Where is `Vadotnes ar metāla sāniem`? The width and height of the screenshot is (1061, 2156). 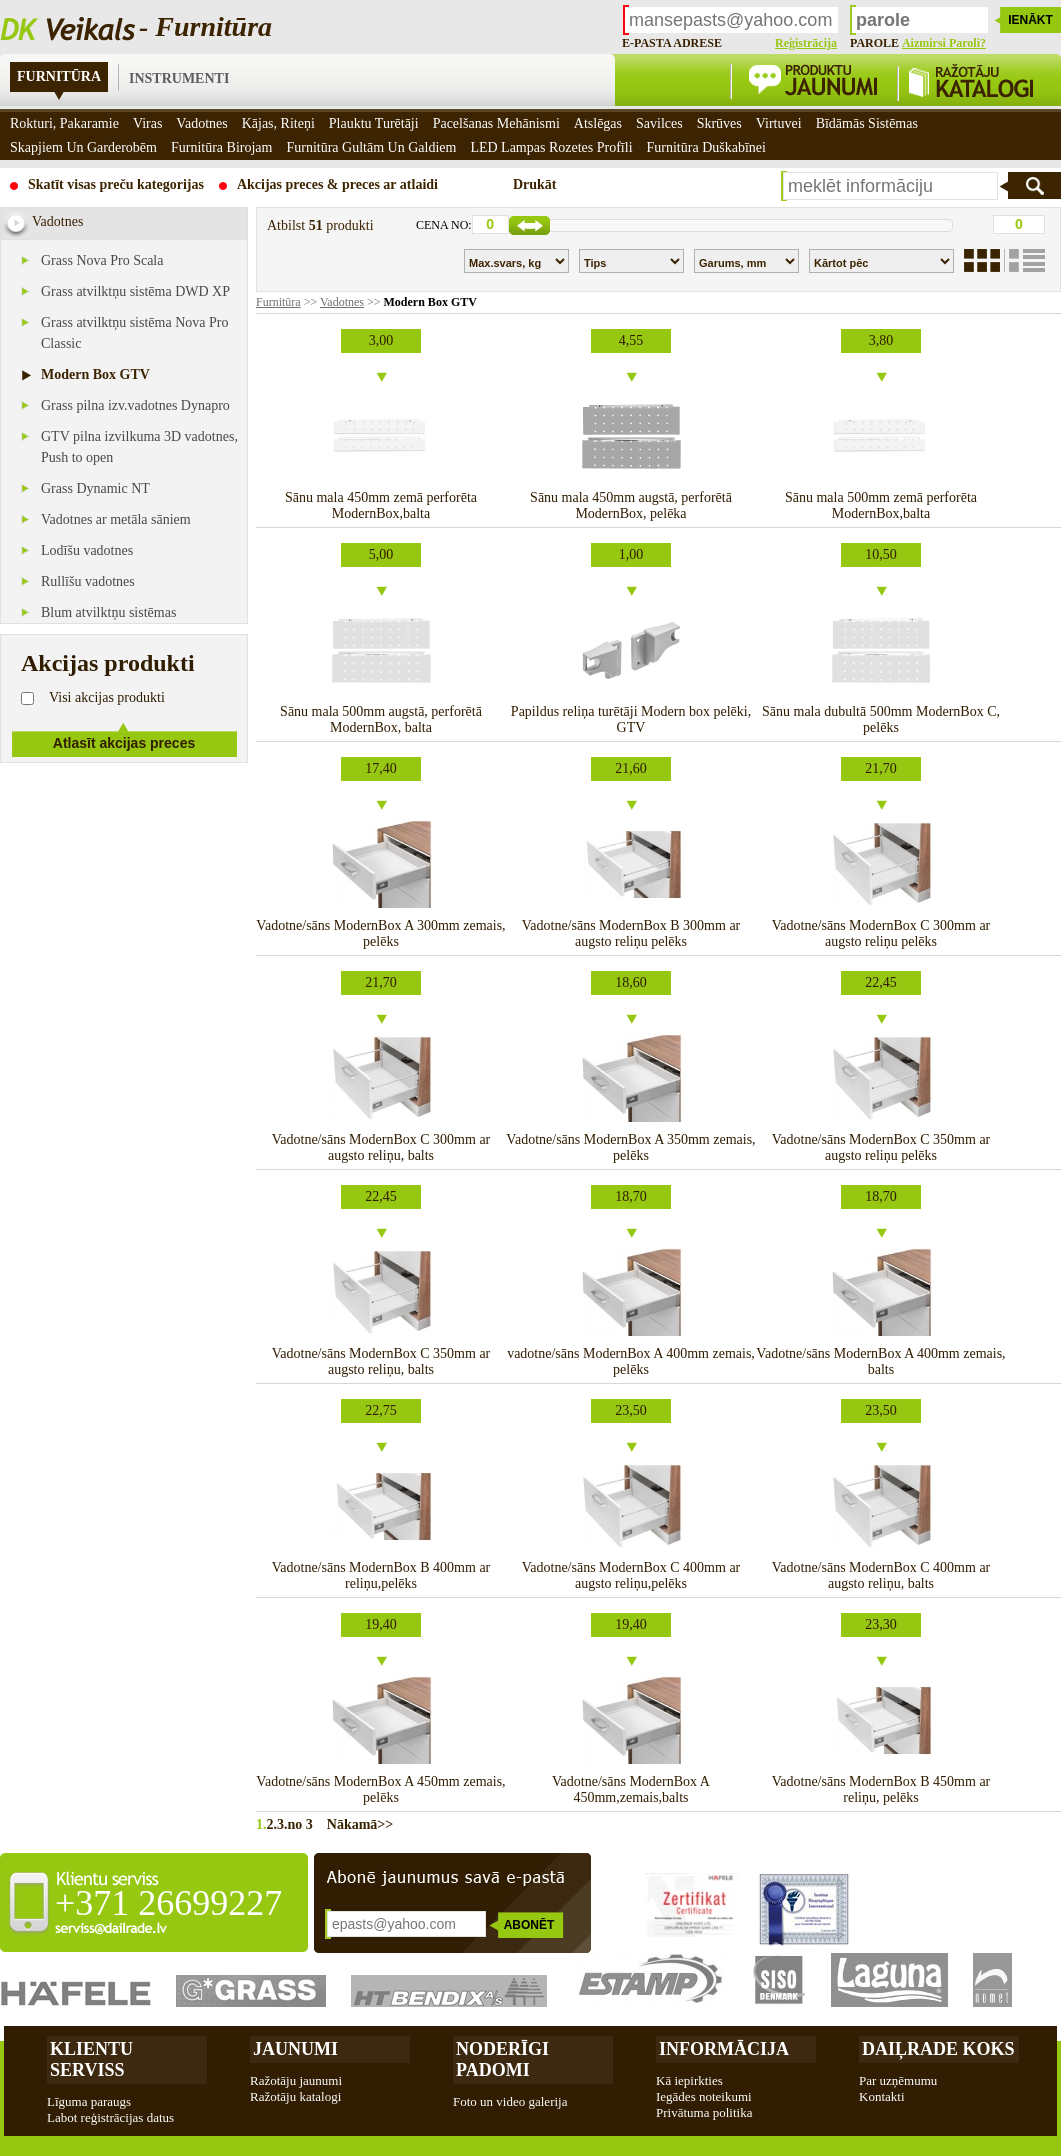
Vadotnes ar metāla sāniem is located at coordinates (116, 519).